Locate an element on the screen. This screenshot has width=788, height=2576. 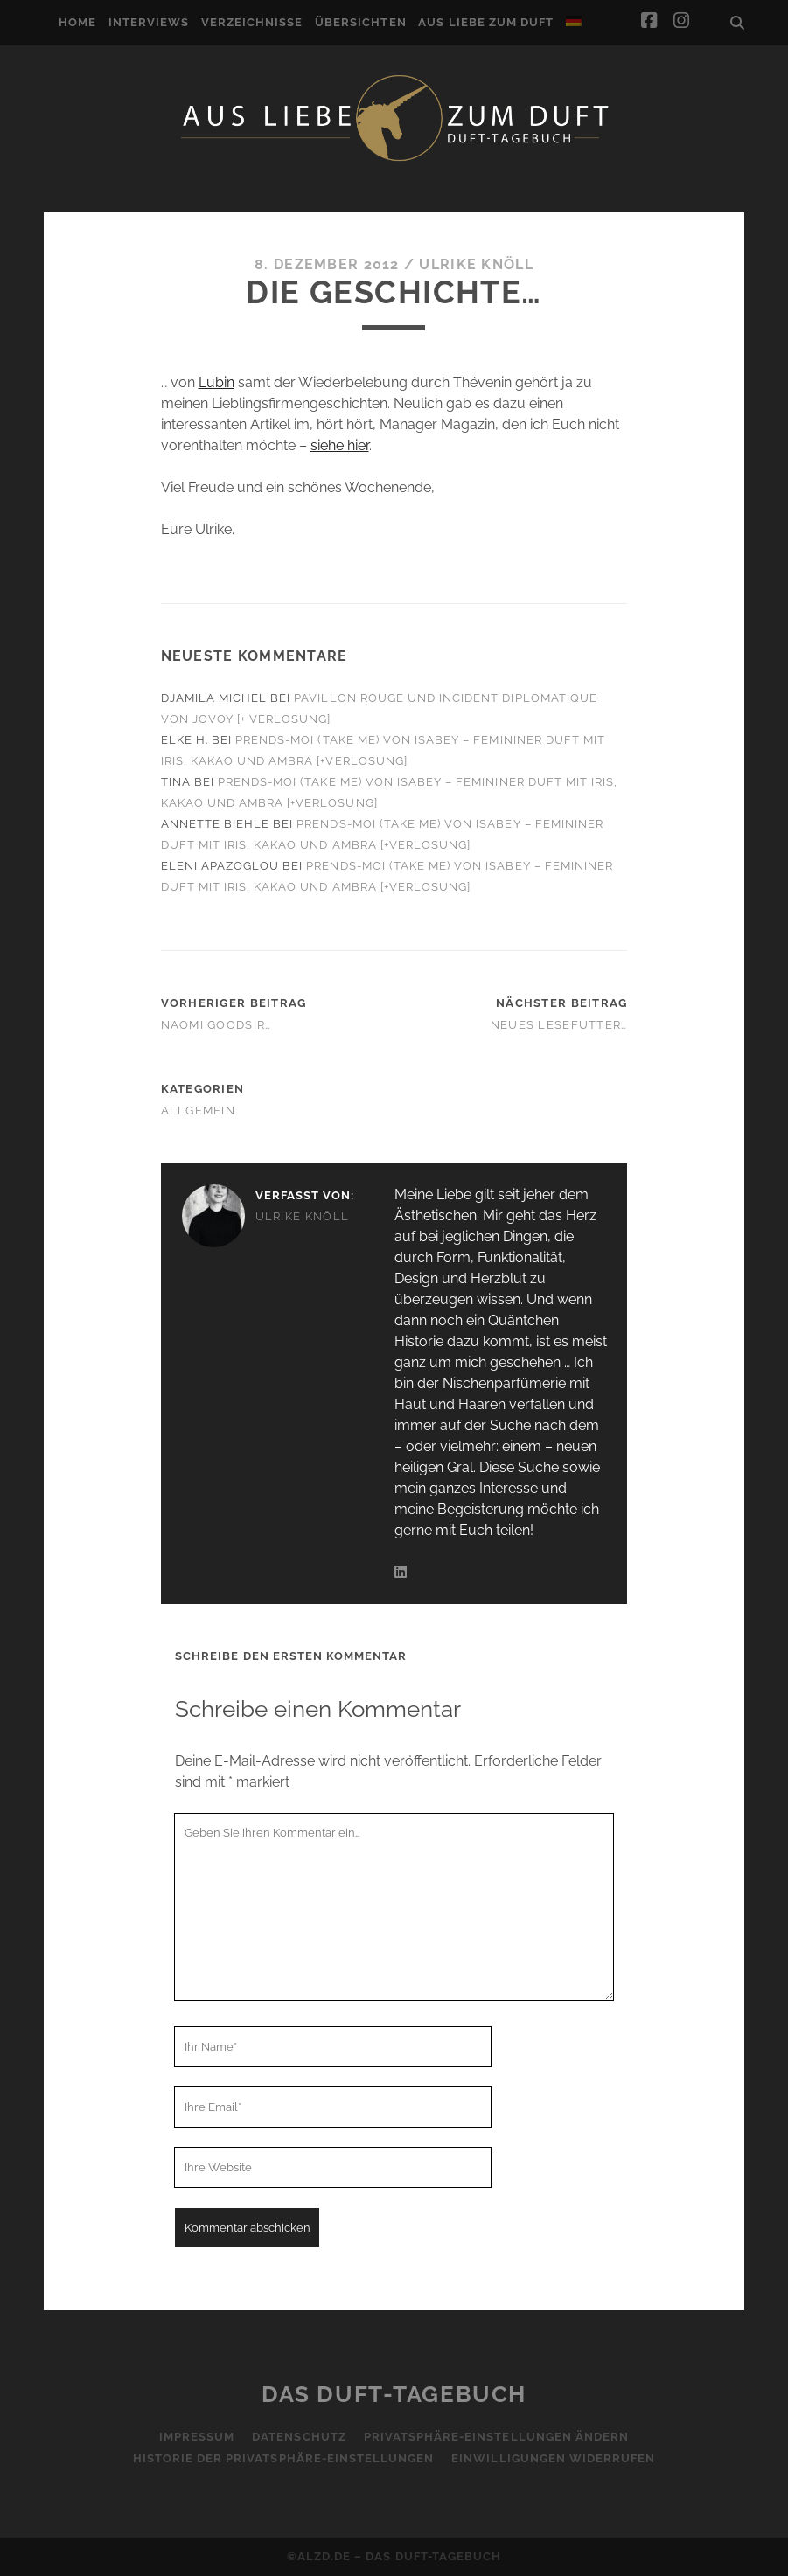
Lubin is located at coordinates (216, 382).